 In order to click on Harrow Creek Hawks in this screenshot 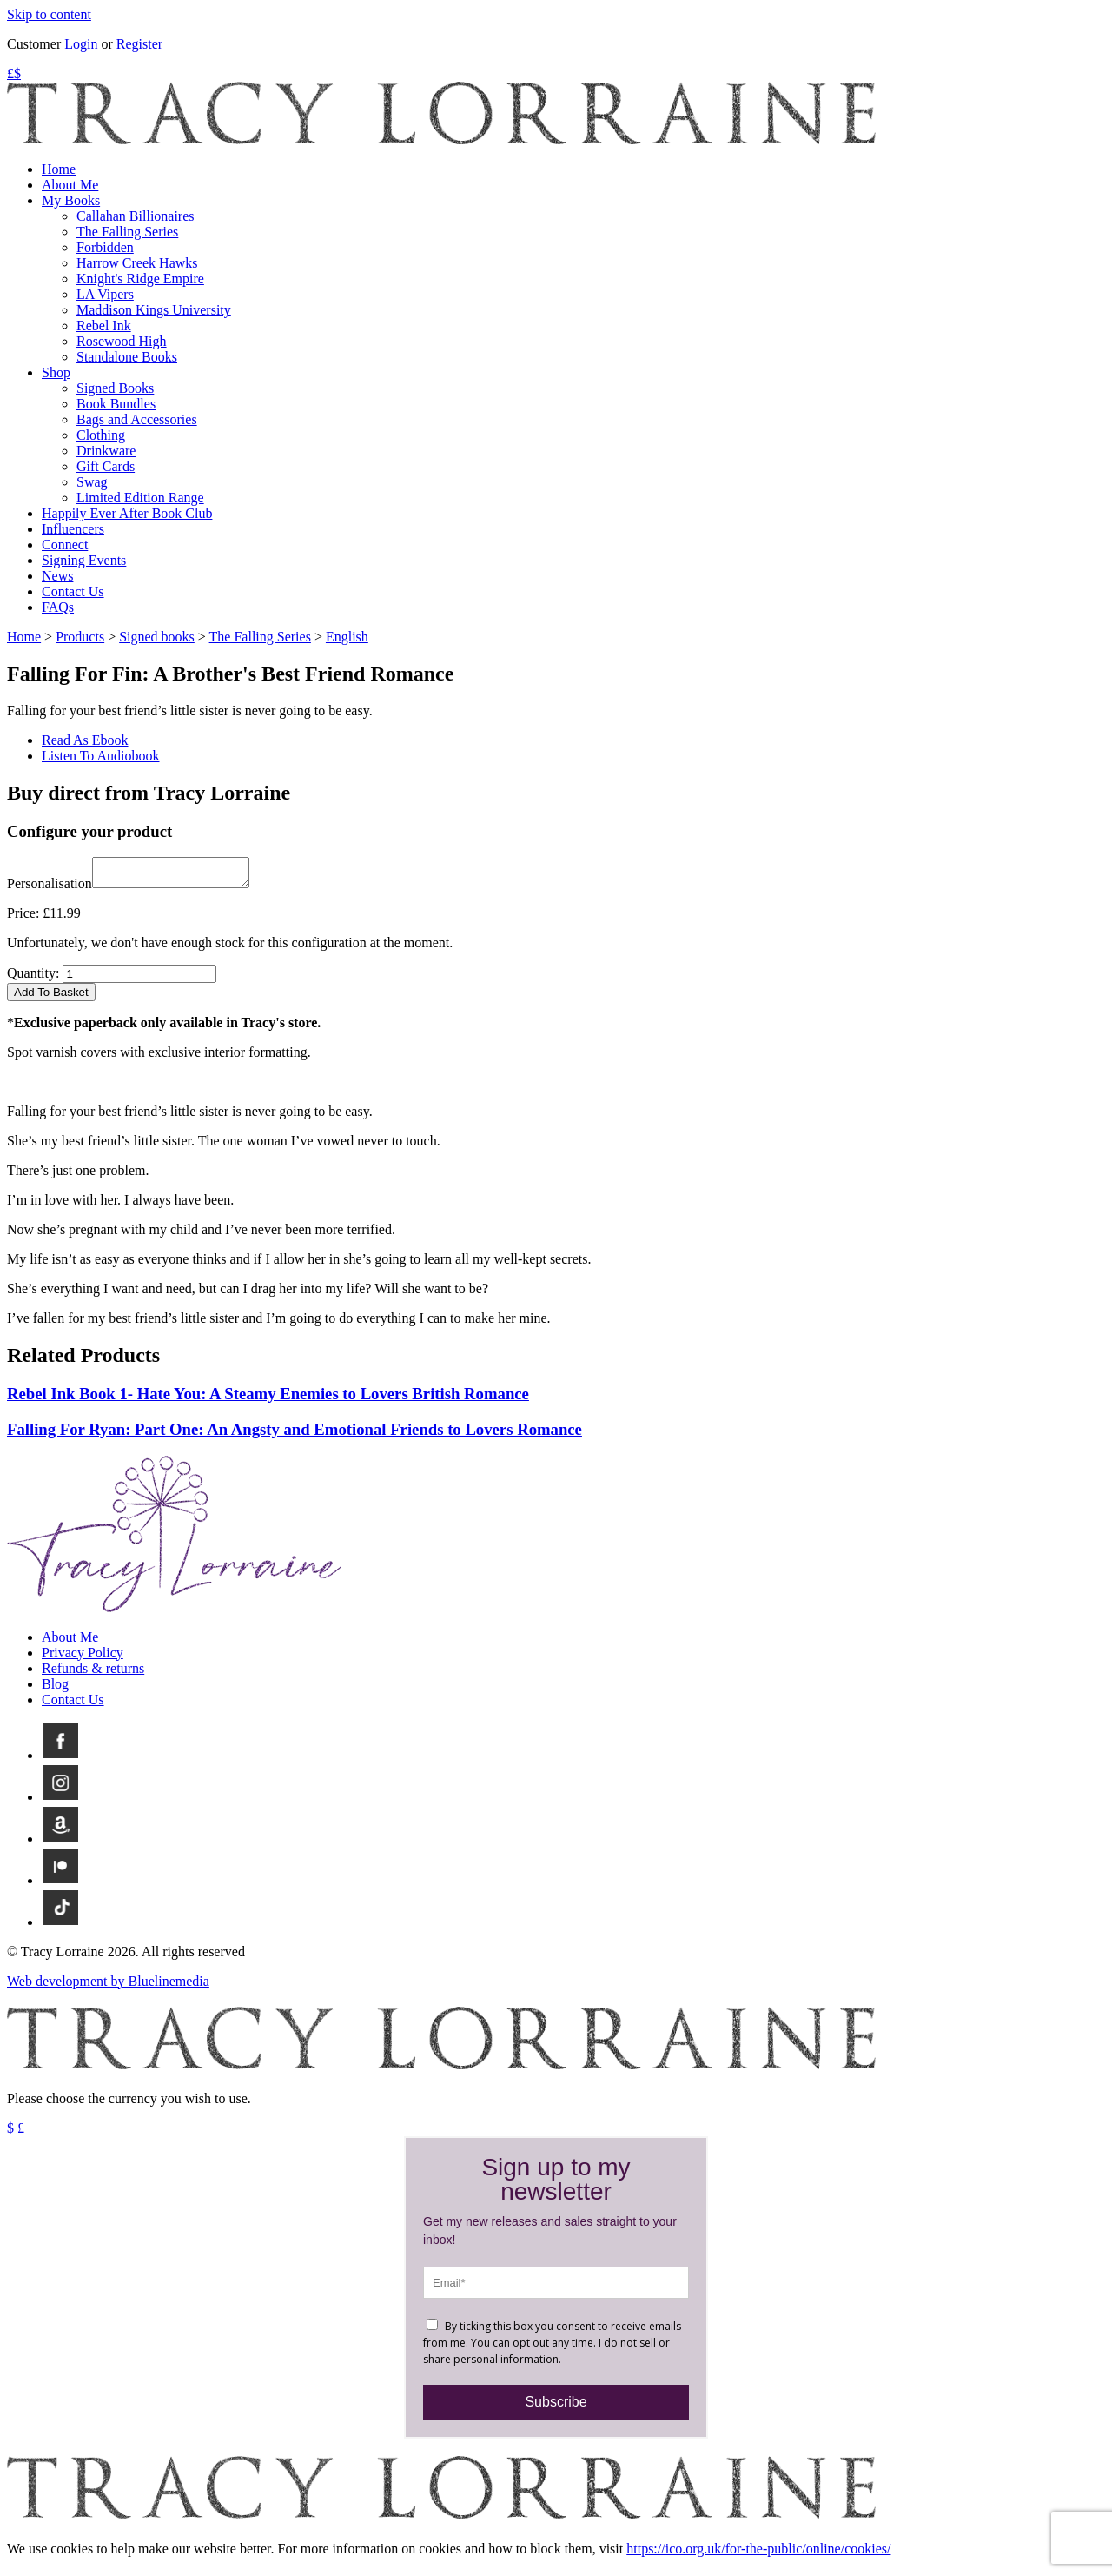, I will do `click(137, 263)`.